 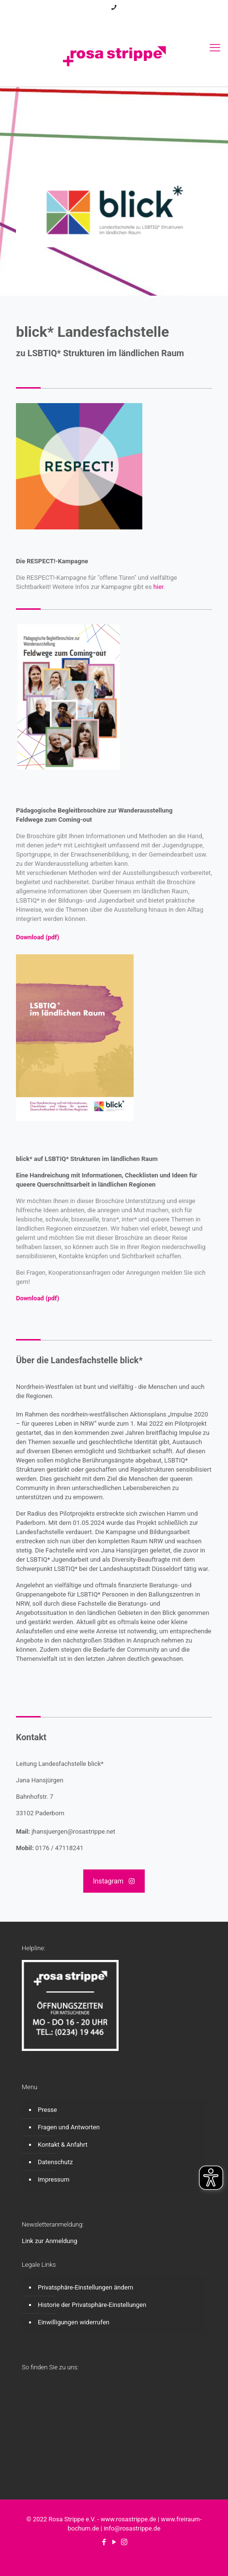 What do you see at coordinates (158, 586) in the screenshot?
I see `hier` at bounding box center [158, 586].